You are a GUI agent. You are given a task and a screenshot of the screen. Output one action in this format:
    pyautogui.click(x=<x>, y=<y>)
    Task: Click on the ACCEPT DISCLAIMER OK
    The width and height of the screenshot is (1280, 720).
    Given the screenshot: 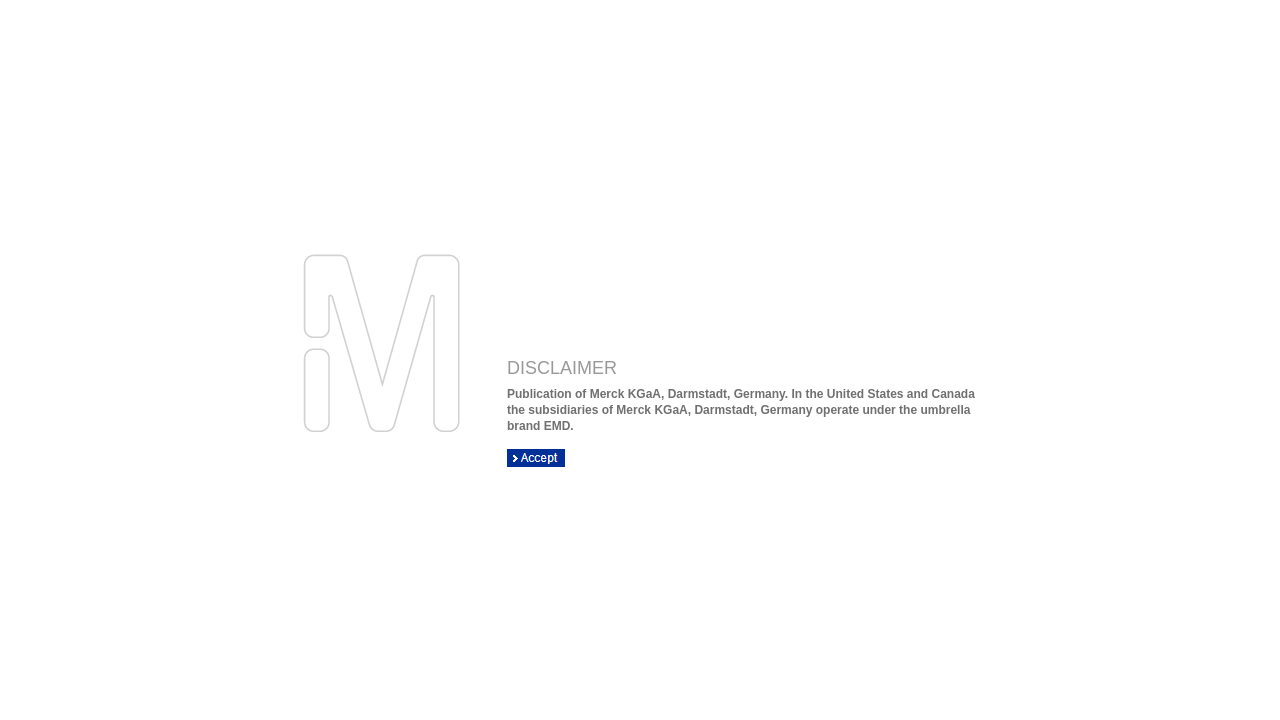 What is the action you would take?
    pyautogui.click(x=536, y=458)
    